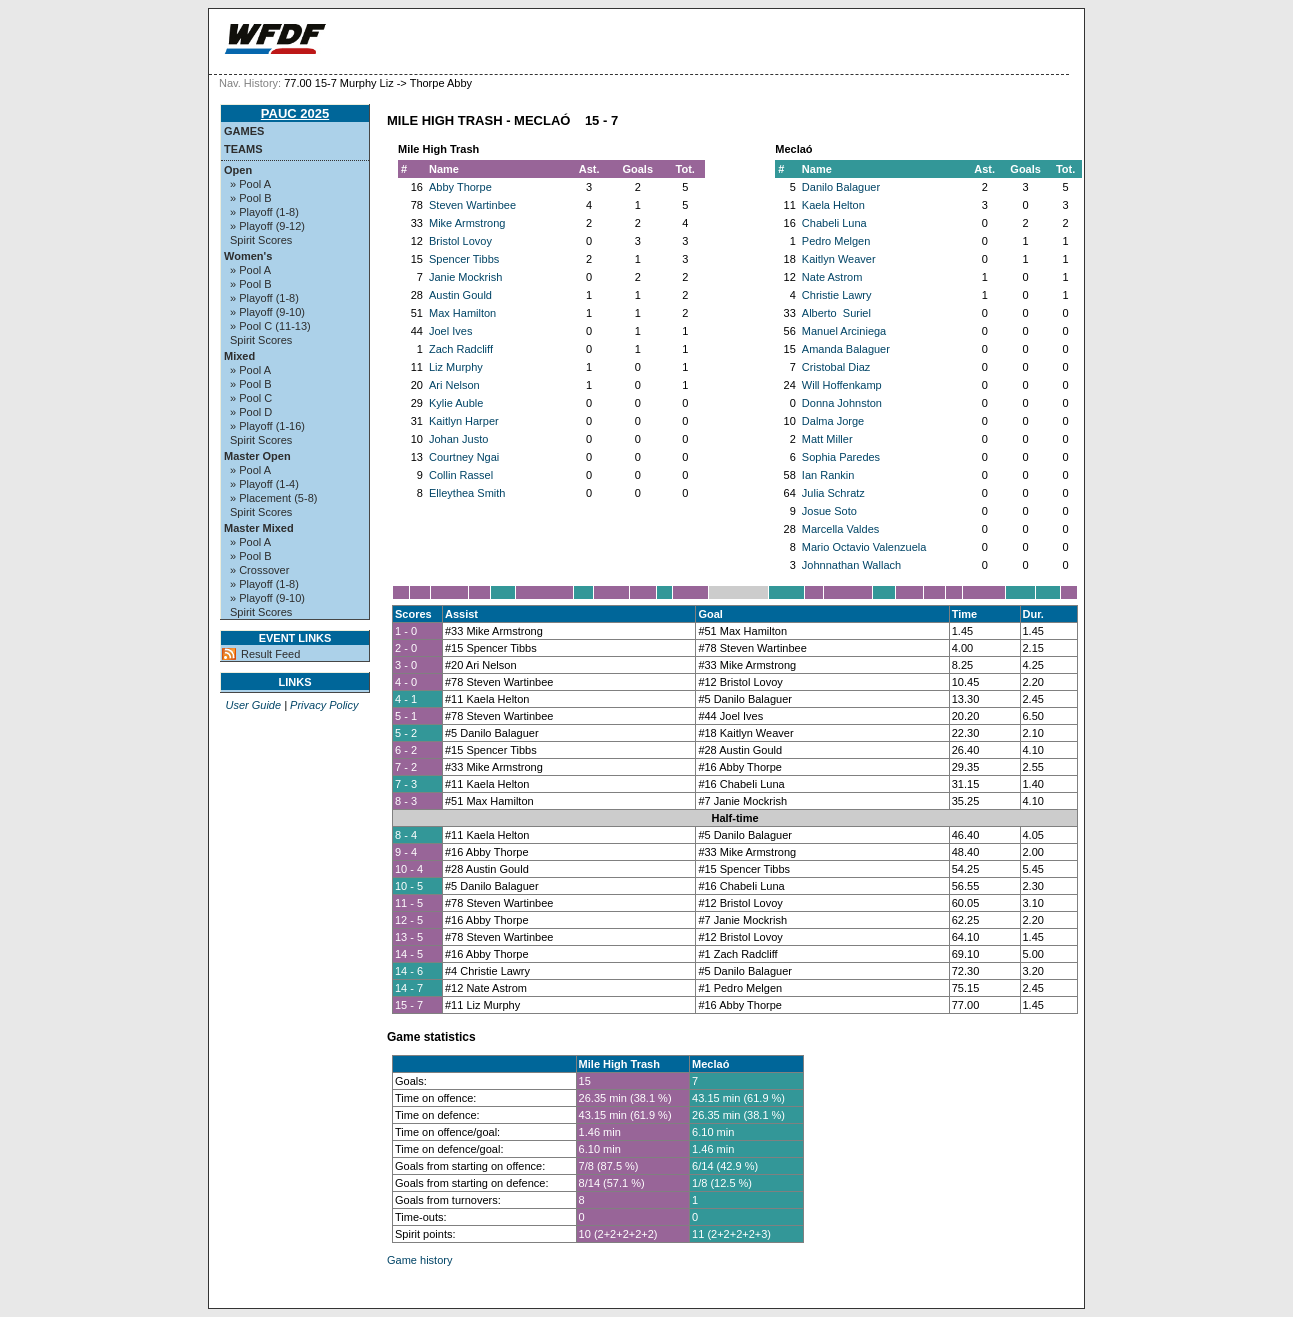  I want to click on Steven Wartinbee, so click(472, 205).